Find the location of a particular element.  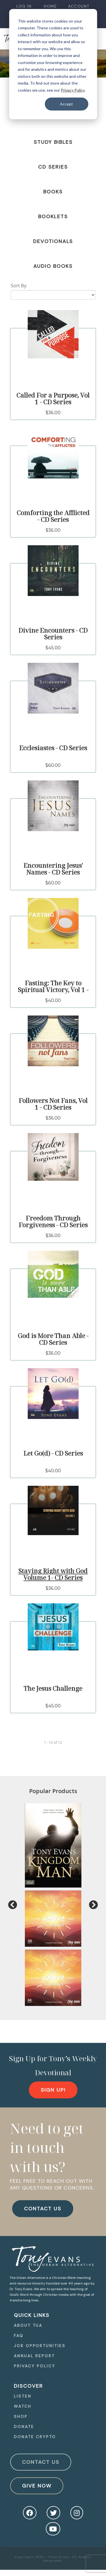

Sign Up! is located at coordinates (53, 2090).